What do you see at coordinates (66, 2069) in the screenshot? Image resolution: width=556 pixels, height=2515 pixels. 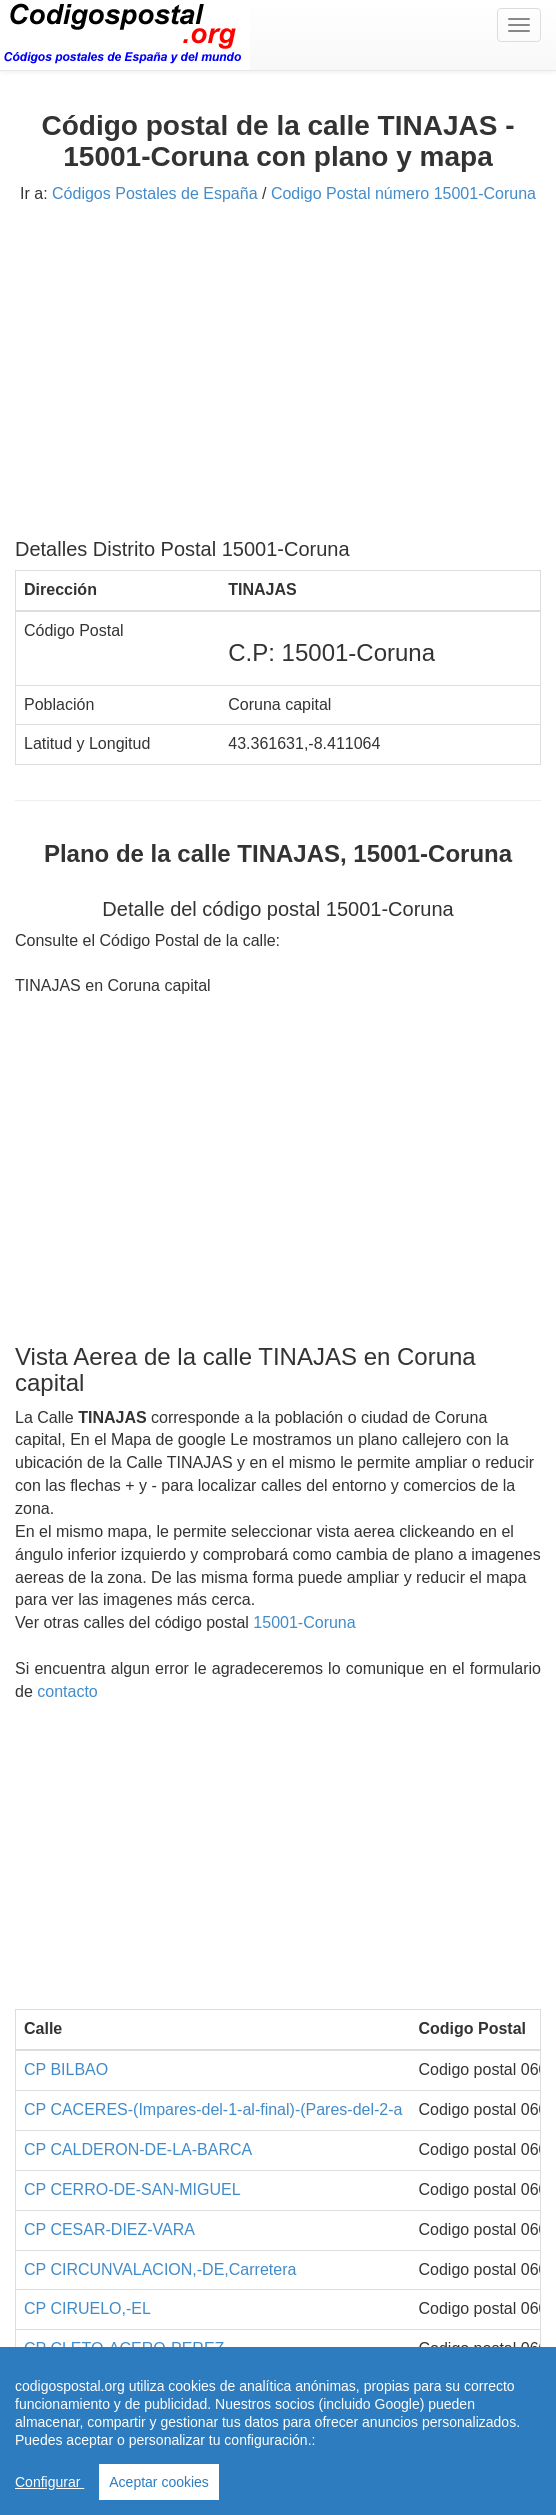 I see `CP BILBAO` at bounding box center [66, 2069].